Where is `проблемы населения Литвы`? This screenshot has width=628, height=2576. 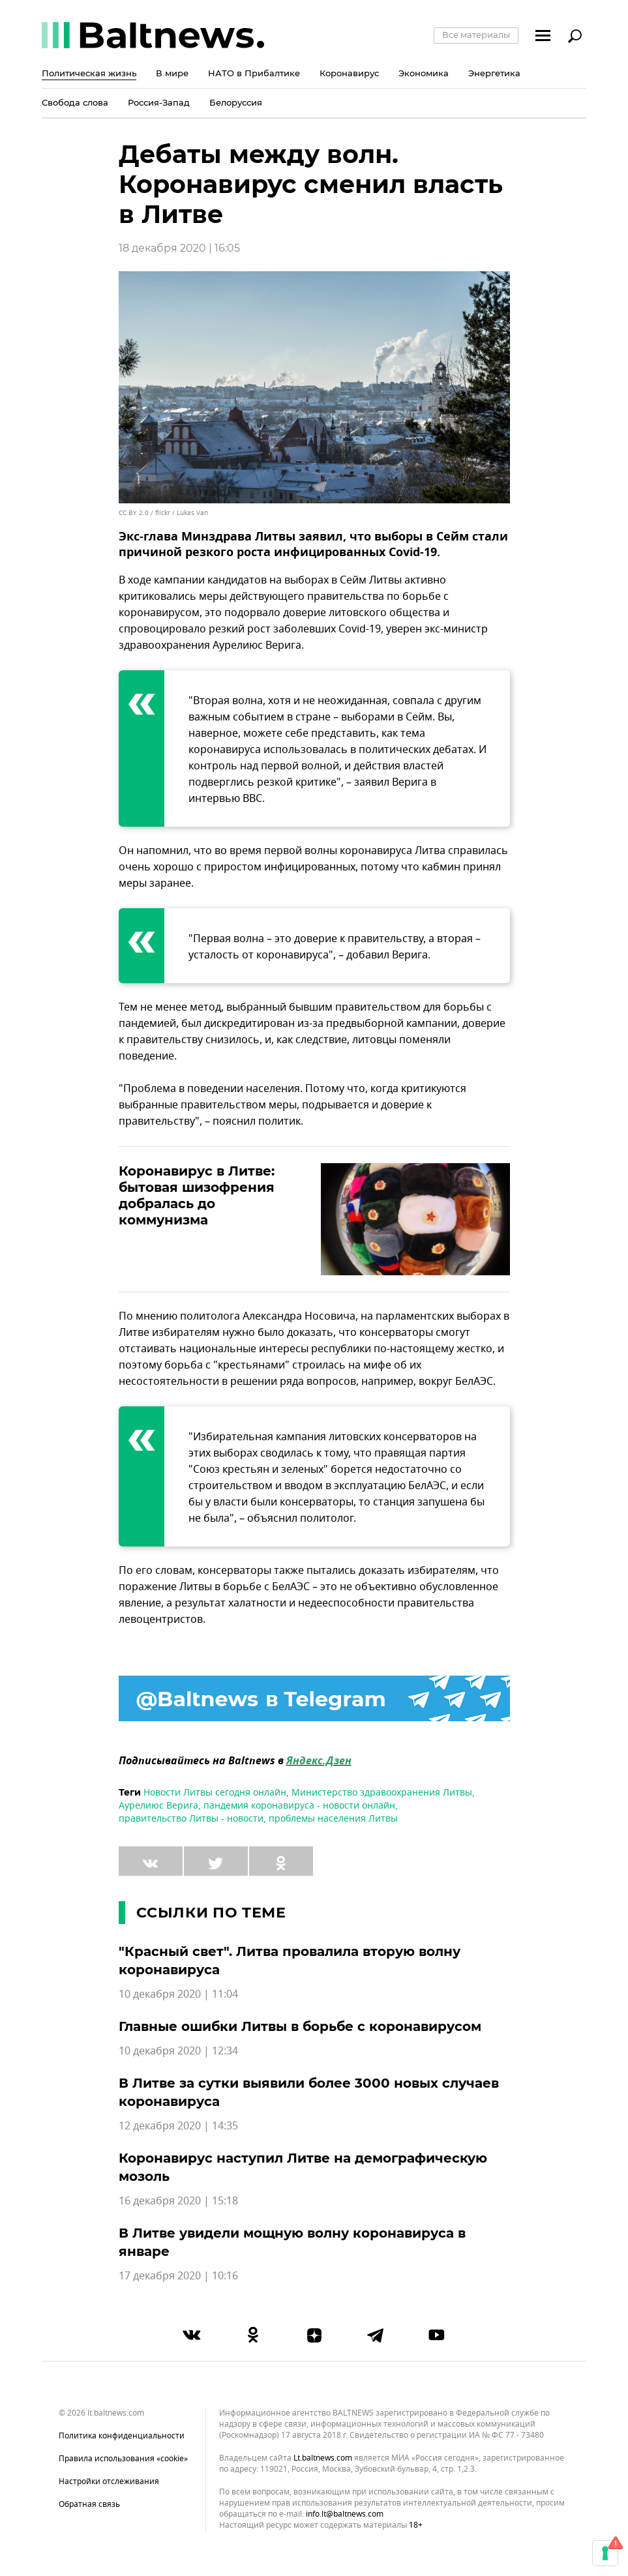
проблемы населения Литвы is located at coordinates (333, 1819).